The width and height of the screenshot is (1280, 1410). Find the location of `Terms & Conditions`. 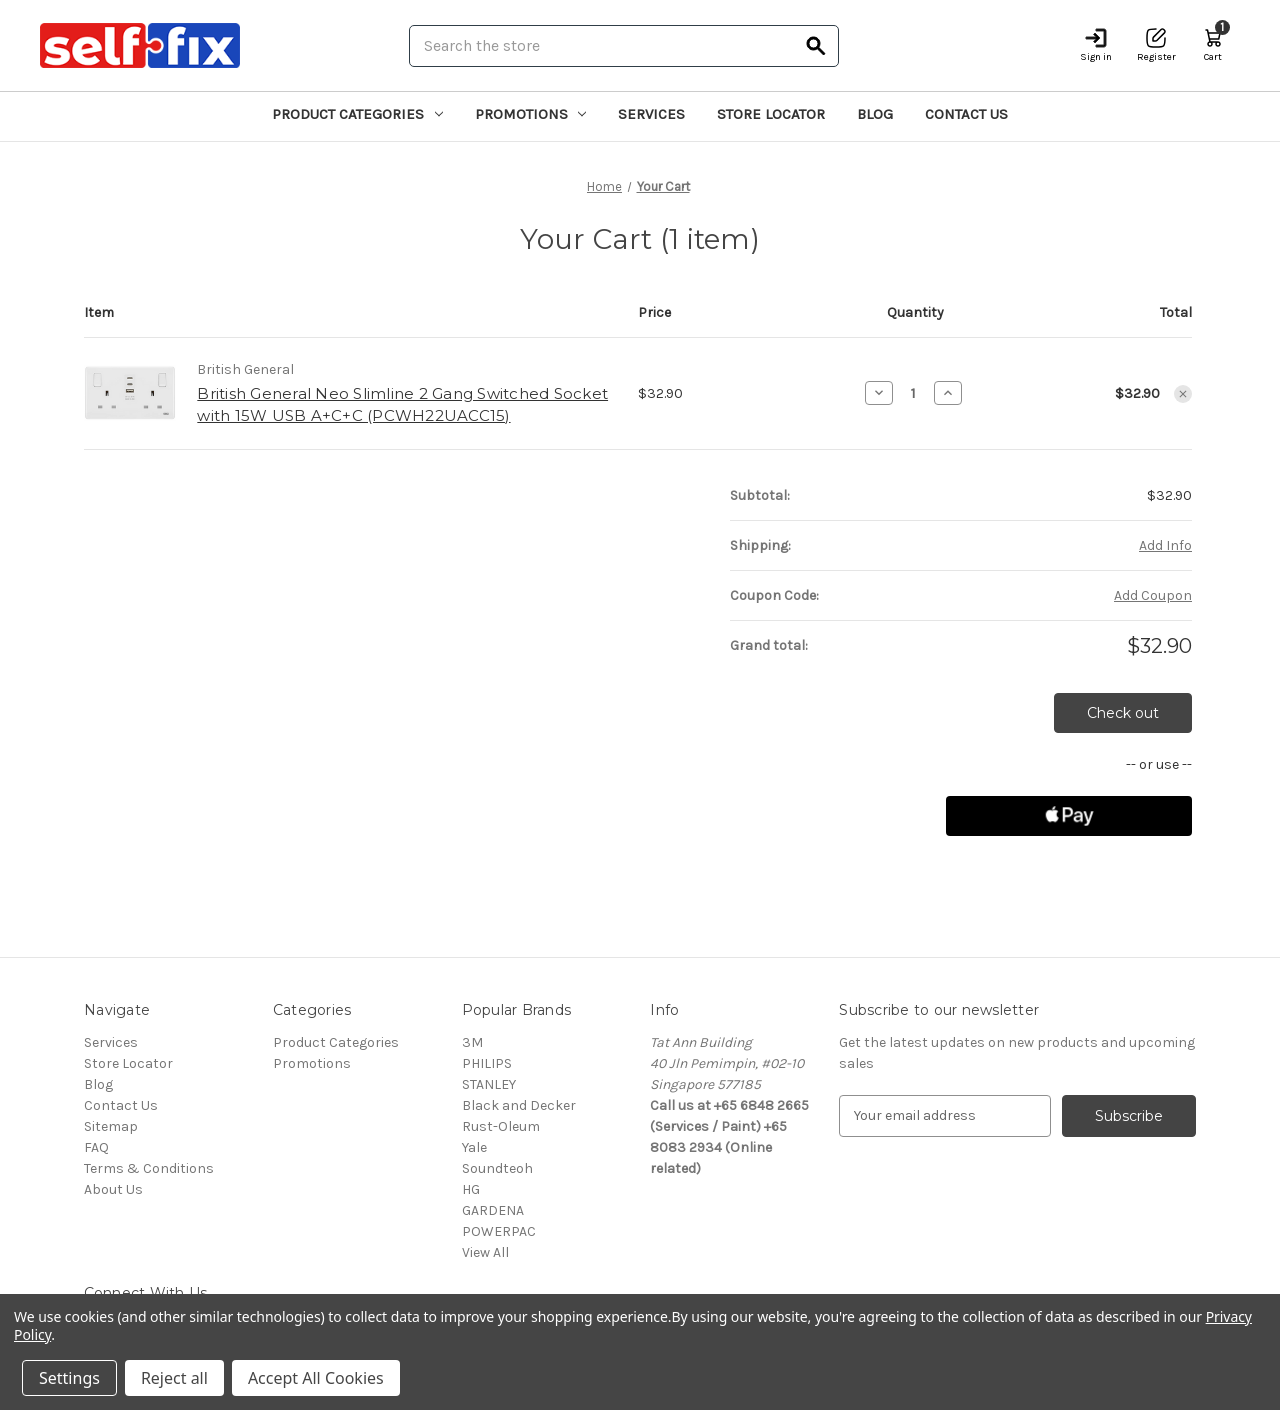

Terms & Conditions is located at coordinates (149, 1168).